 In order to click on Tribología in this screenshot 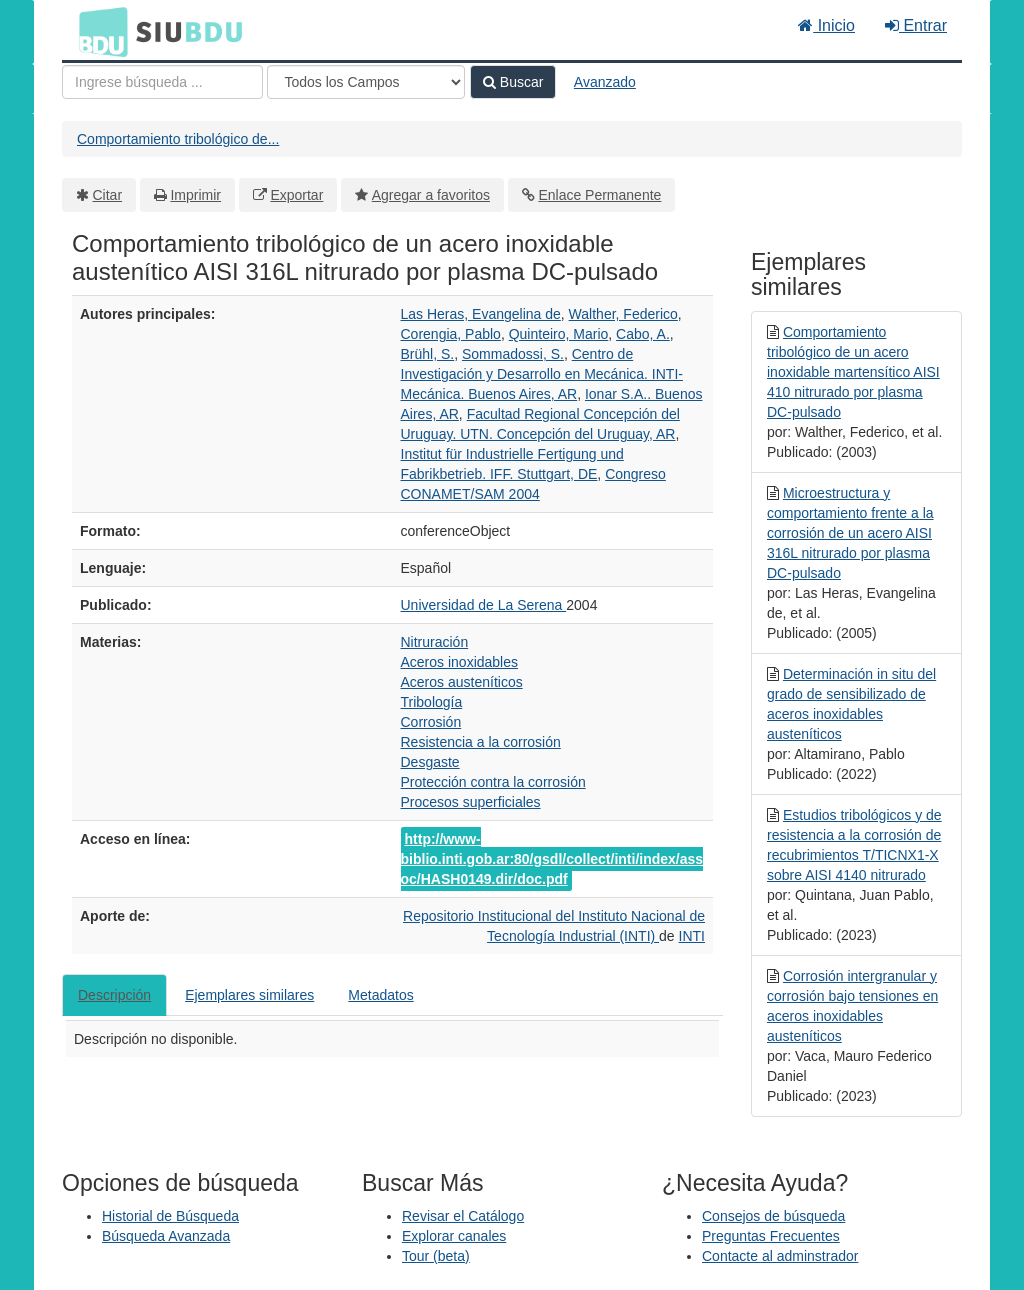, I will do `click(432, 702)`.